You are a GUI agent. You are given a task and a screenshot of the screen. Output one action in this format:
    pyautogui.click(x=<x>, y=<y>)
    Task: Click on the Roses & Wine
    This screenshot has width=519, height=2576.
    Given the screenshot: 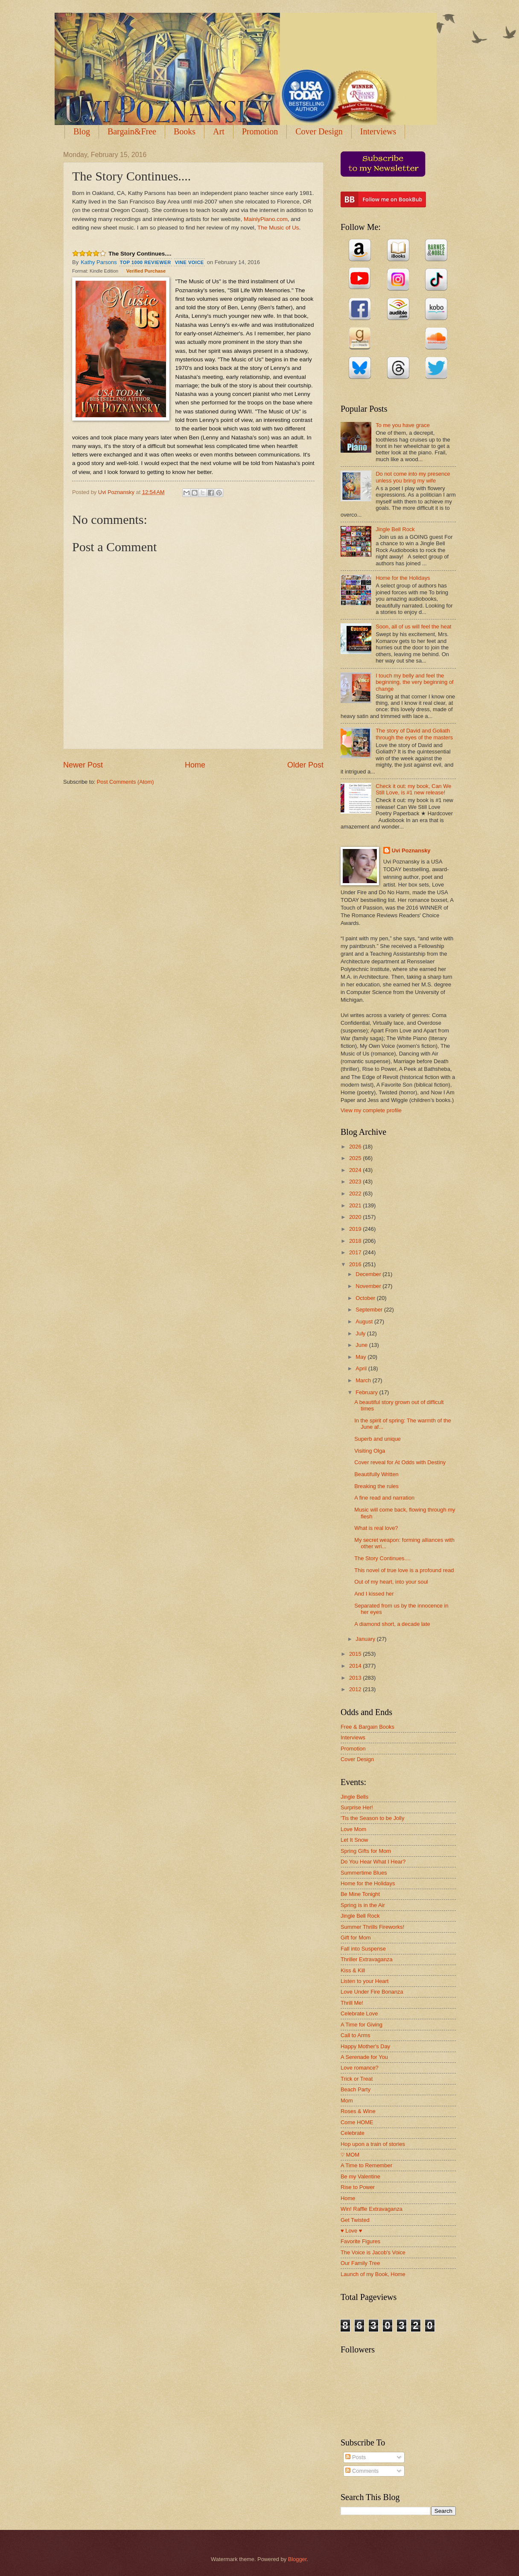 What is the action you would take?
    pyautogui.click(x=358, y=2111)
    